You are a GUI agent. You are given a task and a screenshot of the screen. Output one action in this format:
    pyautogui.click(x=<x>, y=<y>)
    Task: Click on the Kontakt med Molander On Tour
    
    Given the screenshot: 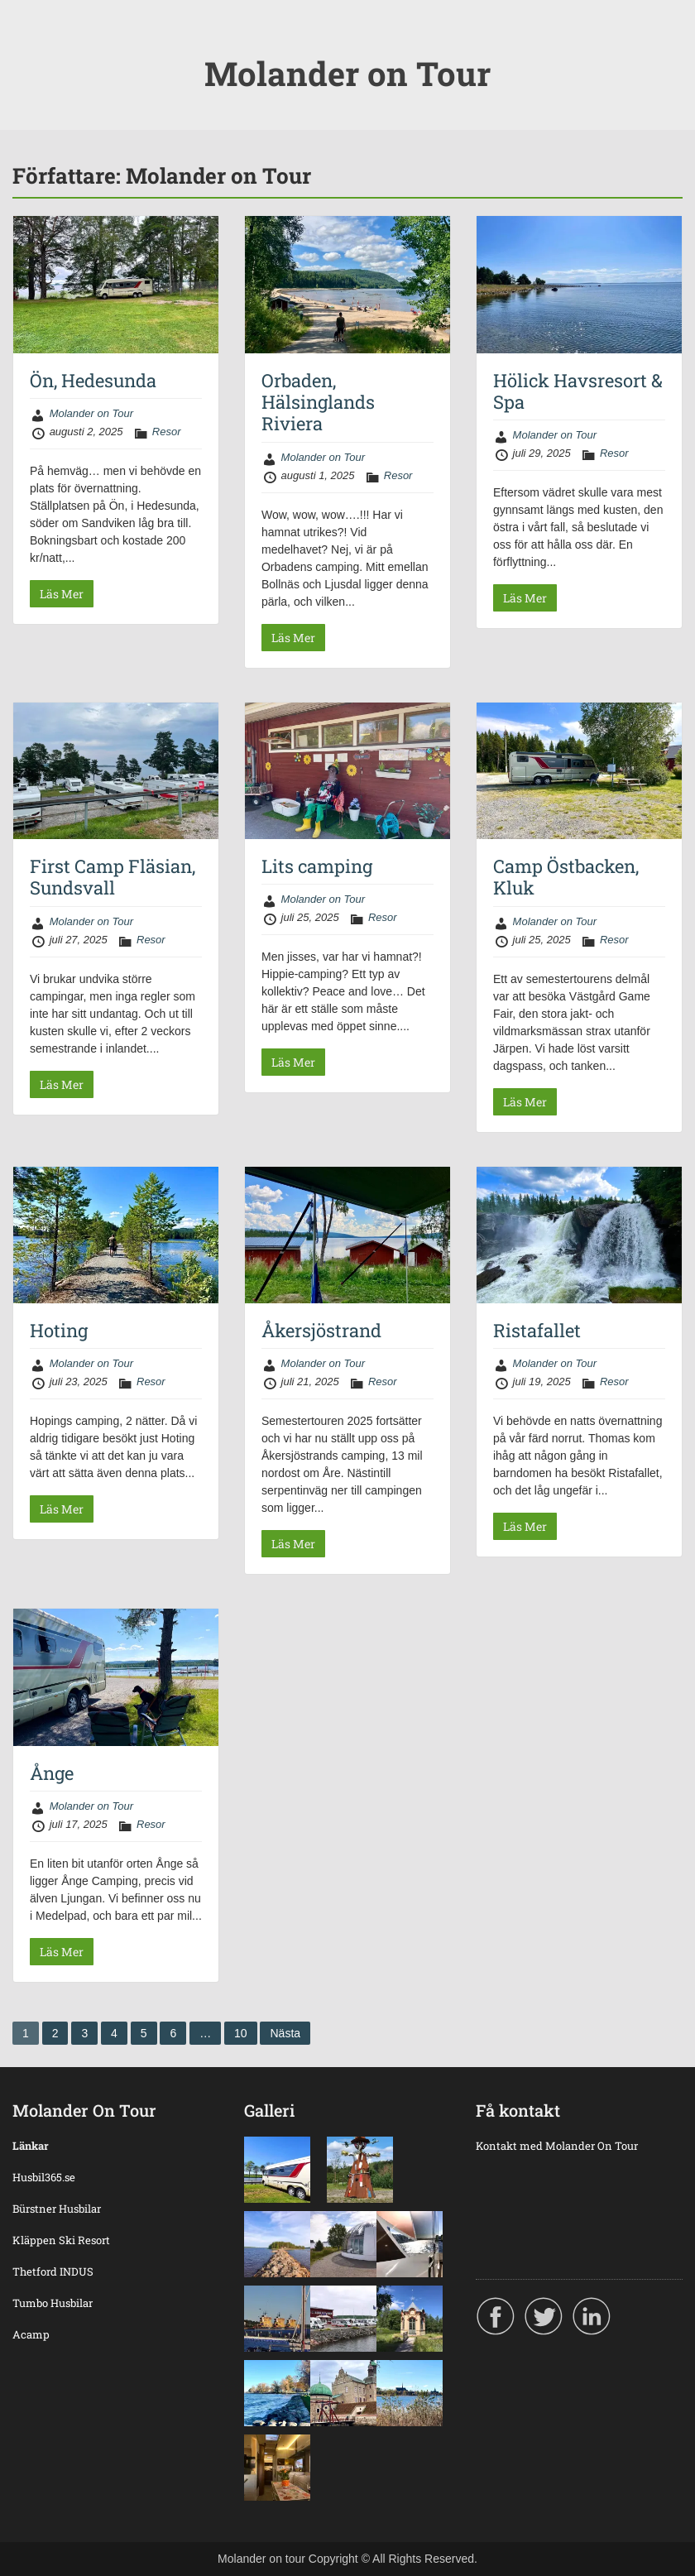 What is the action you would take?
    pyautogui.click(x=557, y=2145)
    